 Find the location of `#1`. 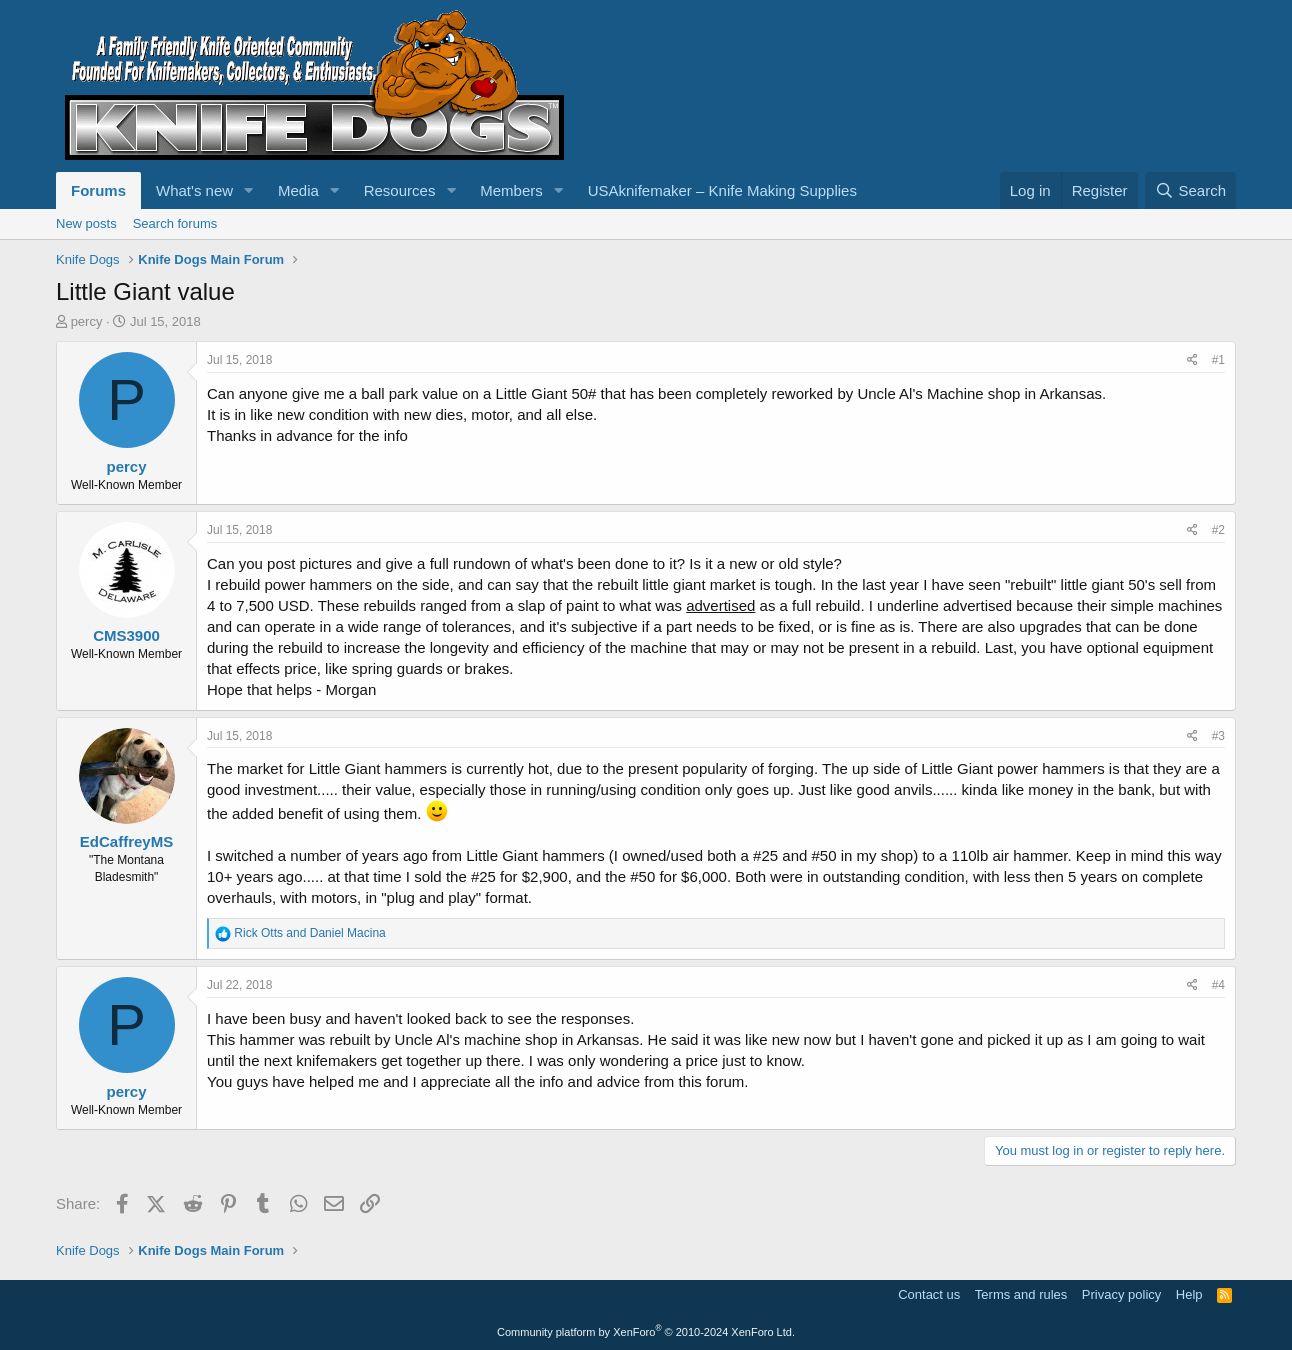

#1 is located at coordinates (1218, 360).